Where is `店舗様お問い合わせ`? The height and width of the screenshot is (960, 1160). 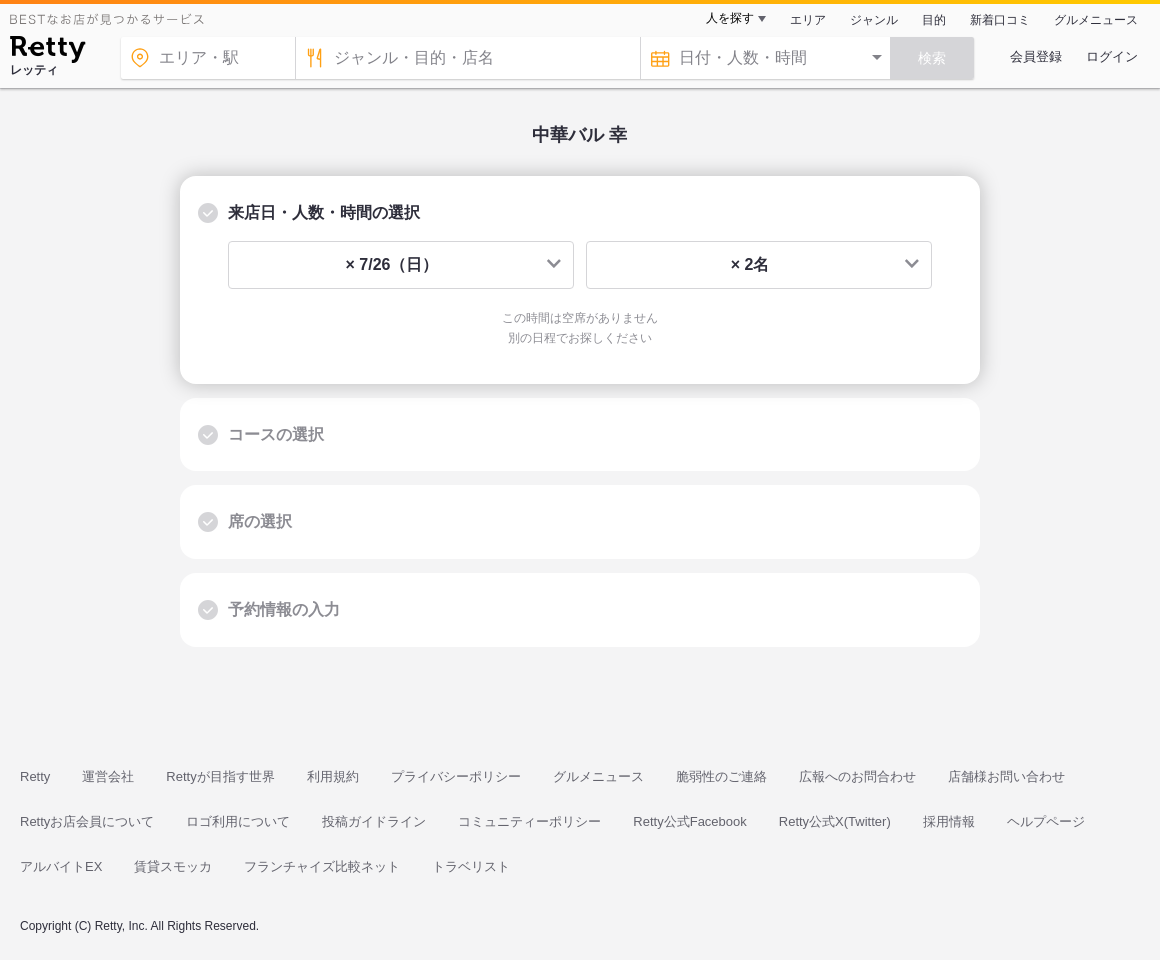 店舗様お問い合わせ is located at coordinates (1006, 776).